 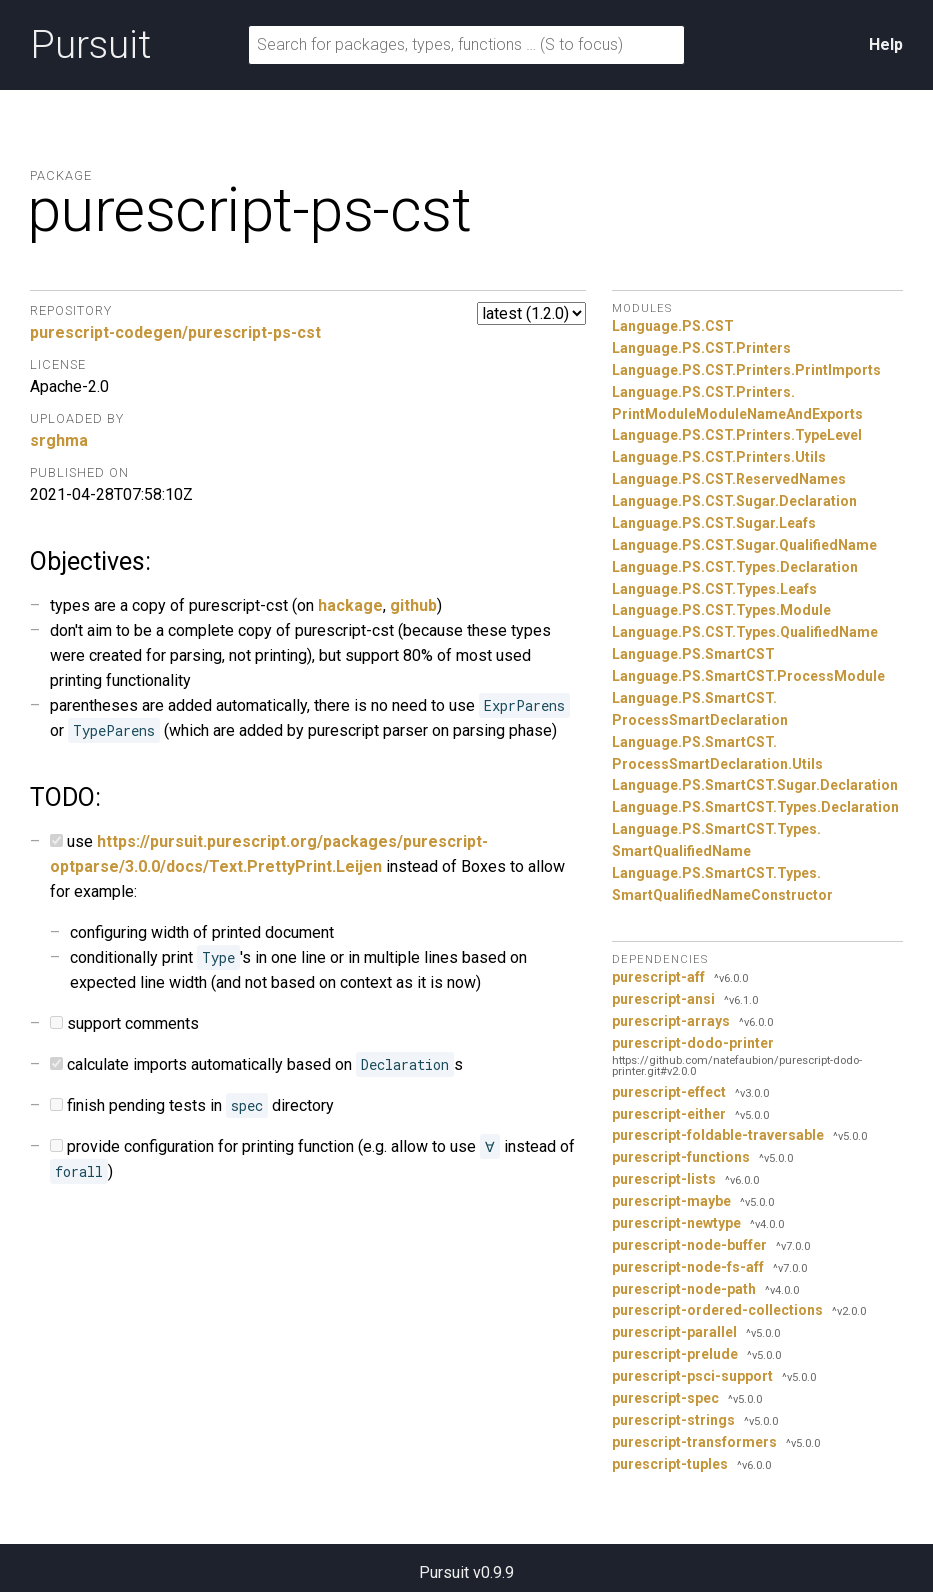 What do you see at coordinates (664, 1179) in the screenshot?
I see `purescript-lists` at bounding box center [664, 1179].